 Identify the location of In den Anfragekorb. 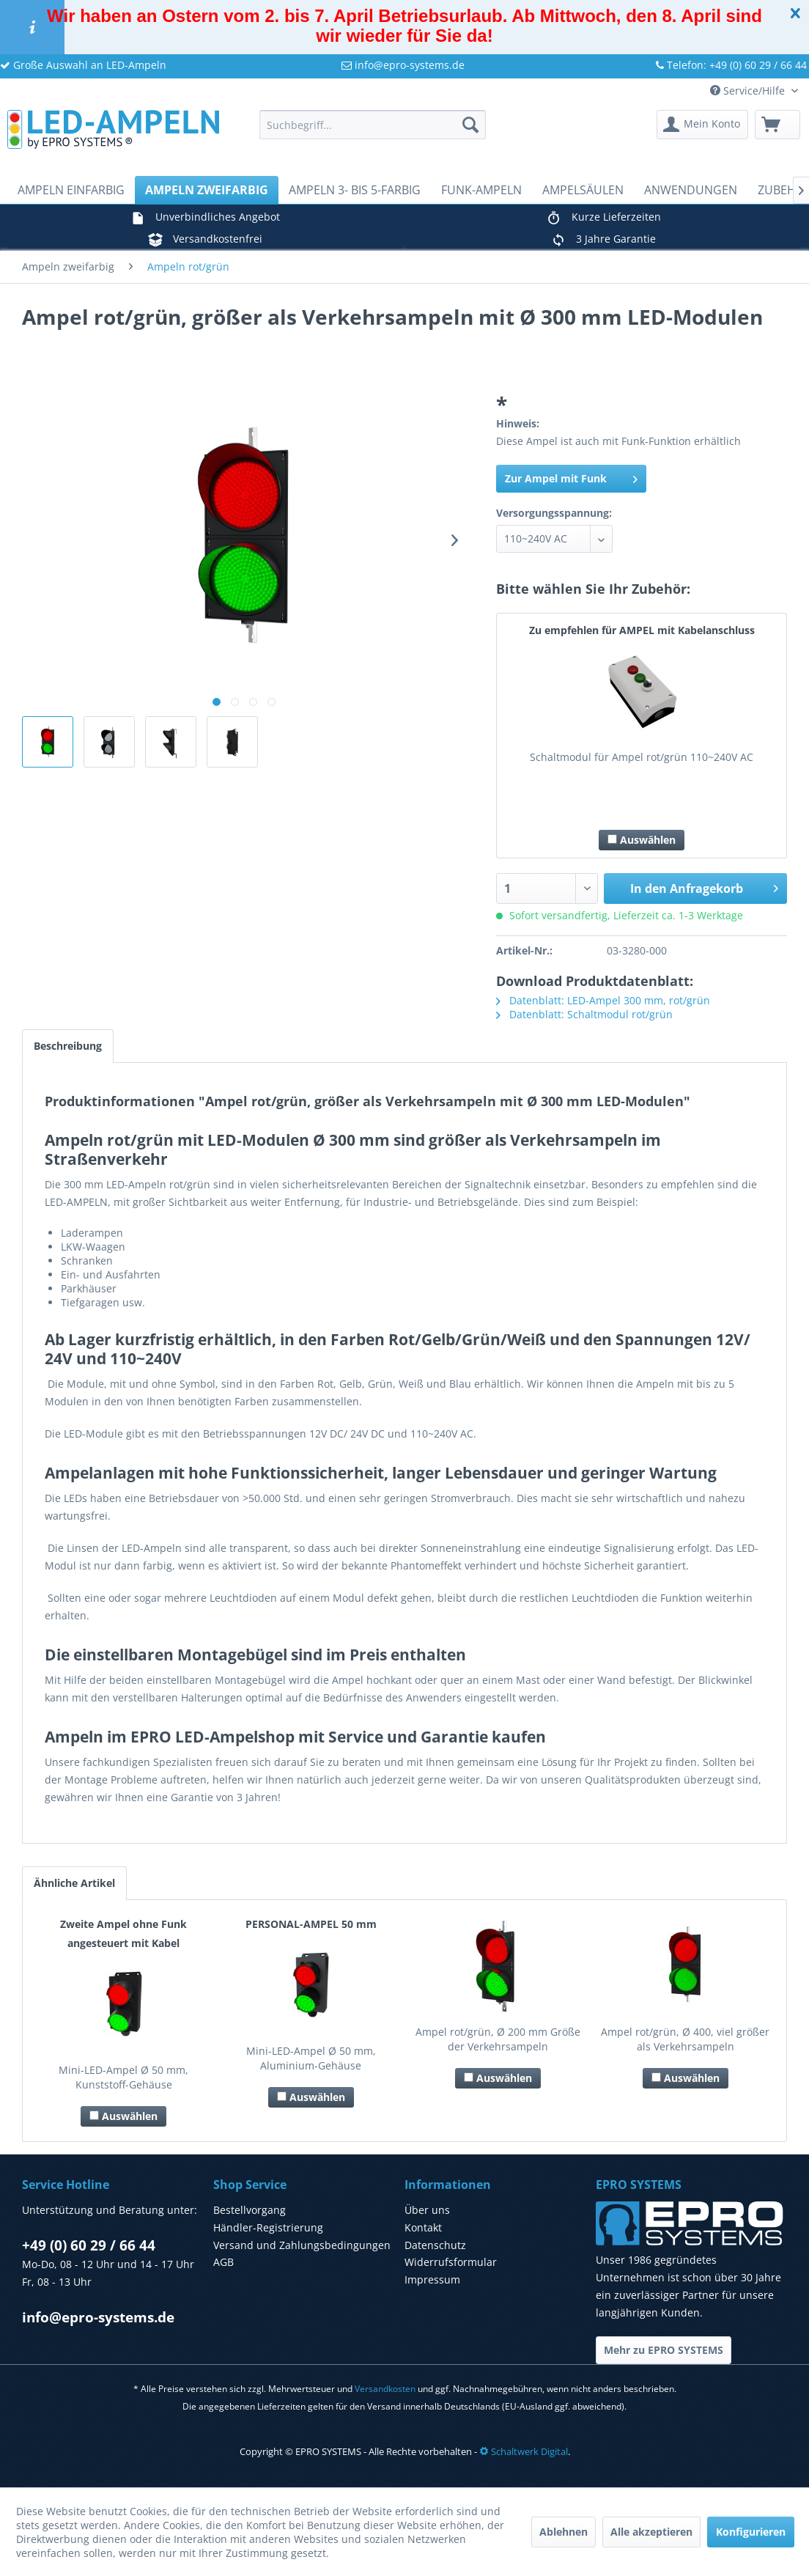
(704, 887).